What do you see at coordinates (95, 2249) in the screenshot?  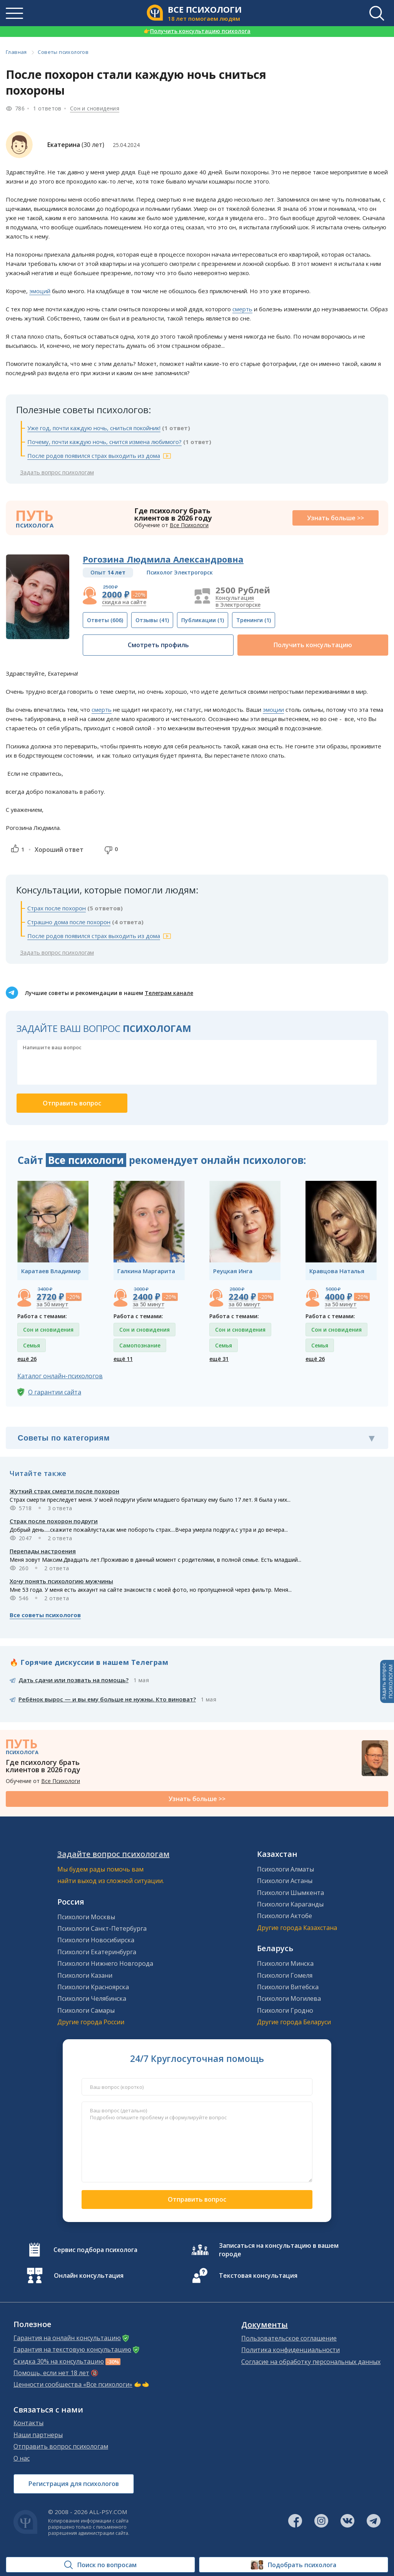 I see `Сервис подбора психолога` at bounding box center [95, 2249].